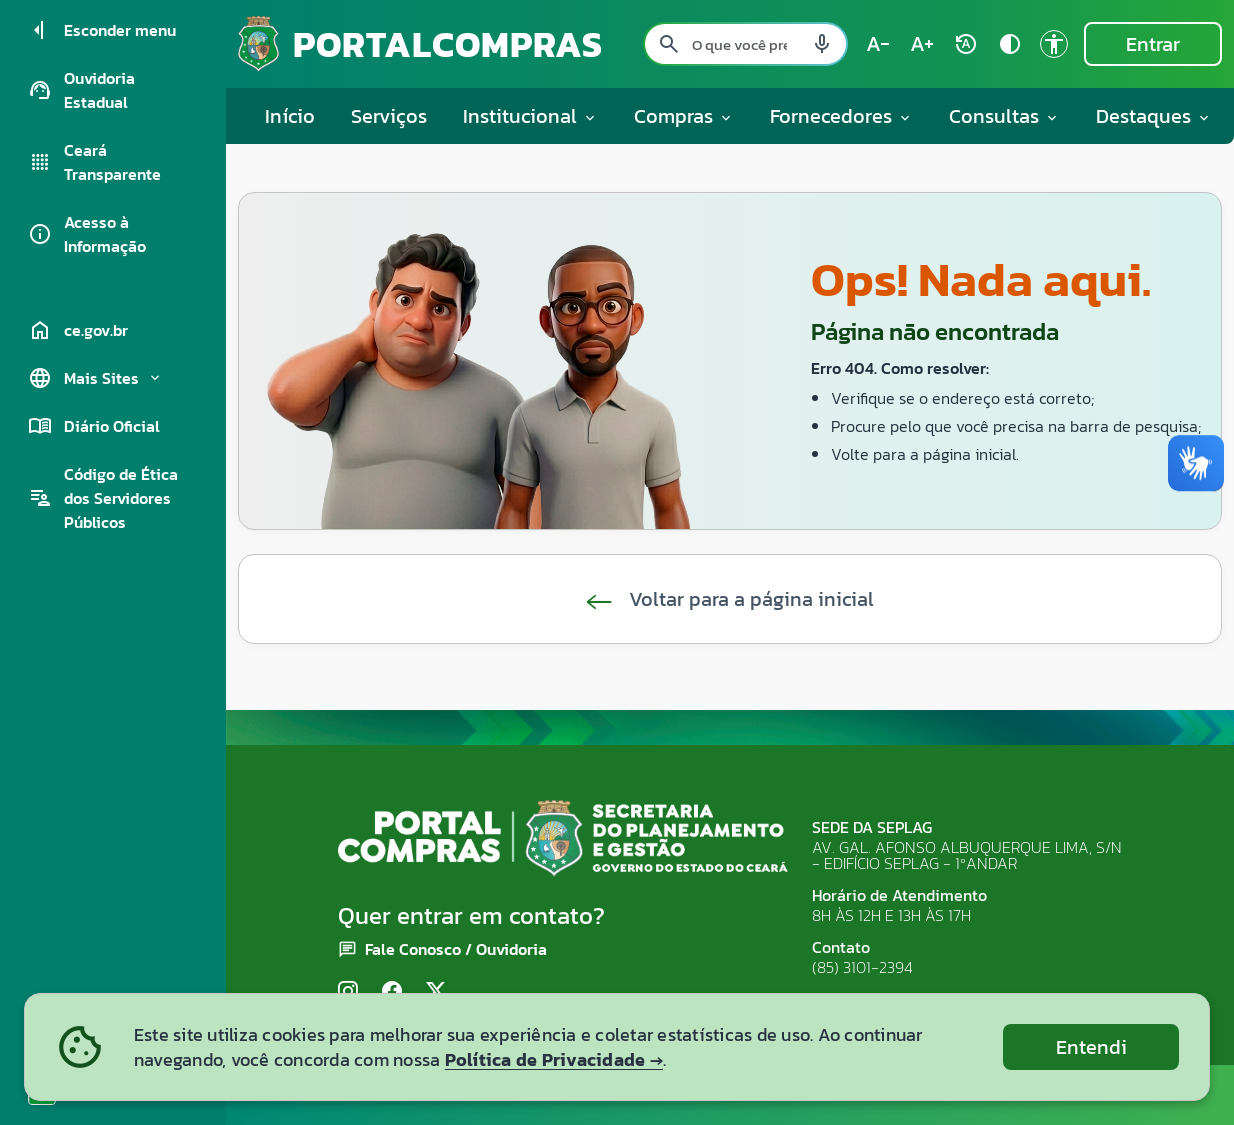 This screenshot has height=1125, width=1234. Describe the element at coordinates (554, 1059) in the screenshot. I see `Política de Privacidade →` at that location.